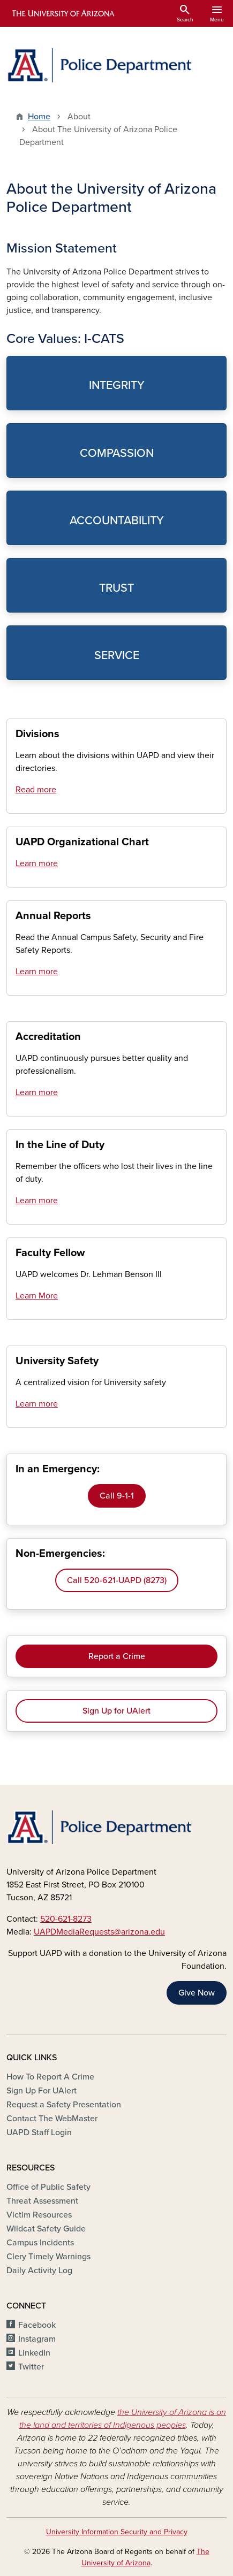  I want to click on Campus Incidents, so click(40, 2242).